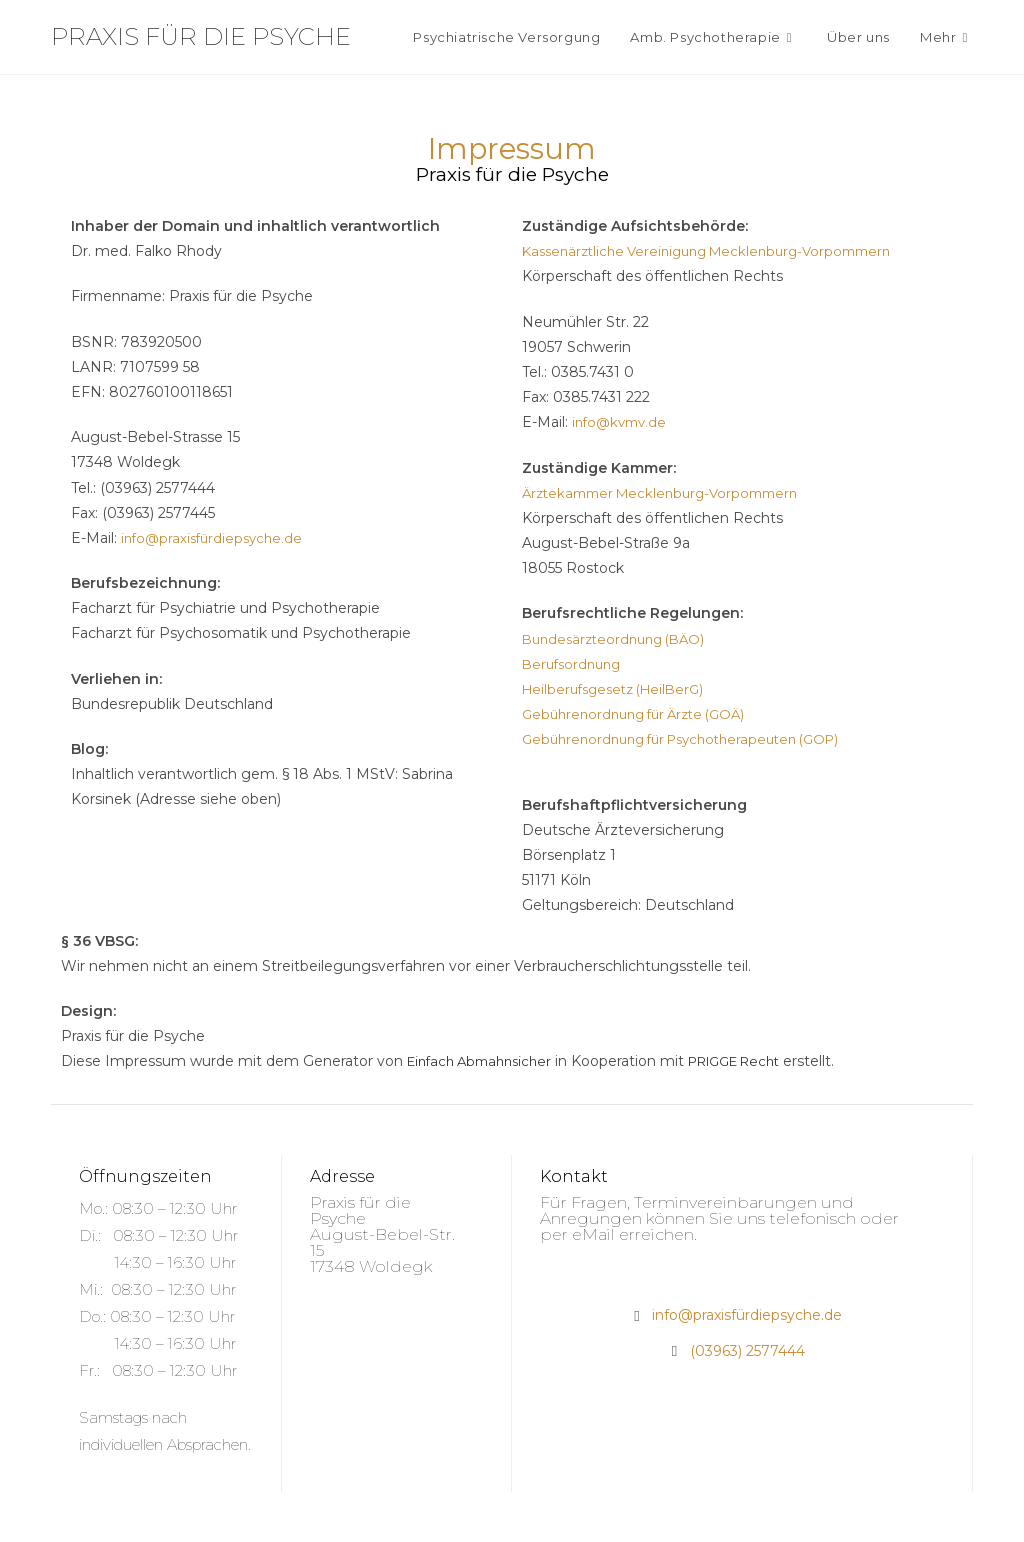  Describe the element at coordinates (669, 493) in the screenshot. I see `Ärztekammer Mecklenburg-Vorpommern` at that location.